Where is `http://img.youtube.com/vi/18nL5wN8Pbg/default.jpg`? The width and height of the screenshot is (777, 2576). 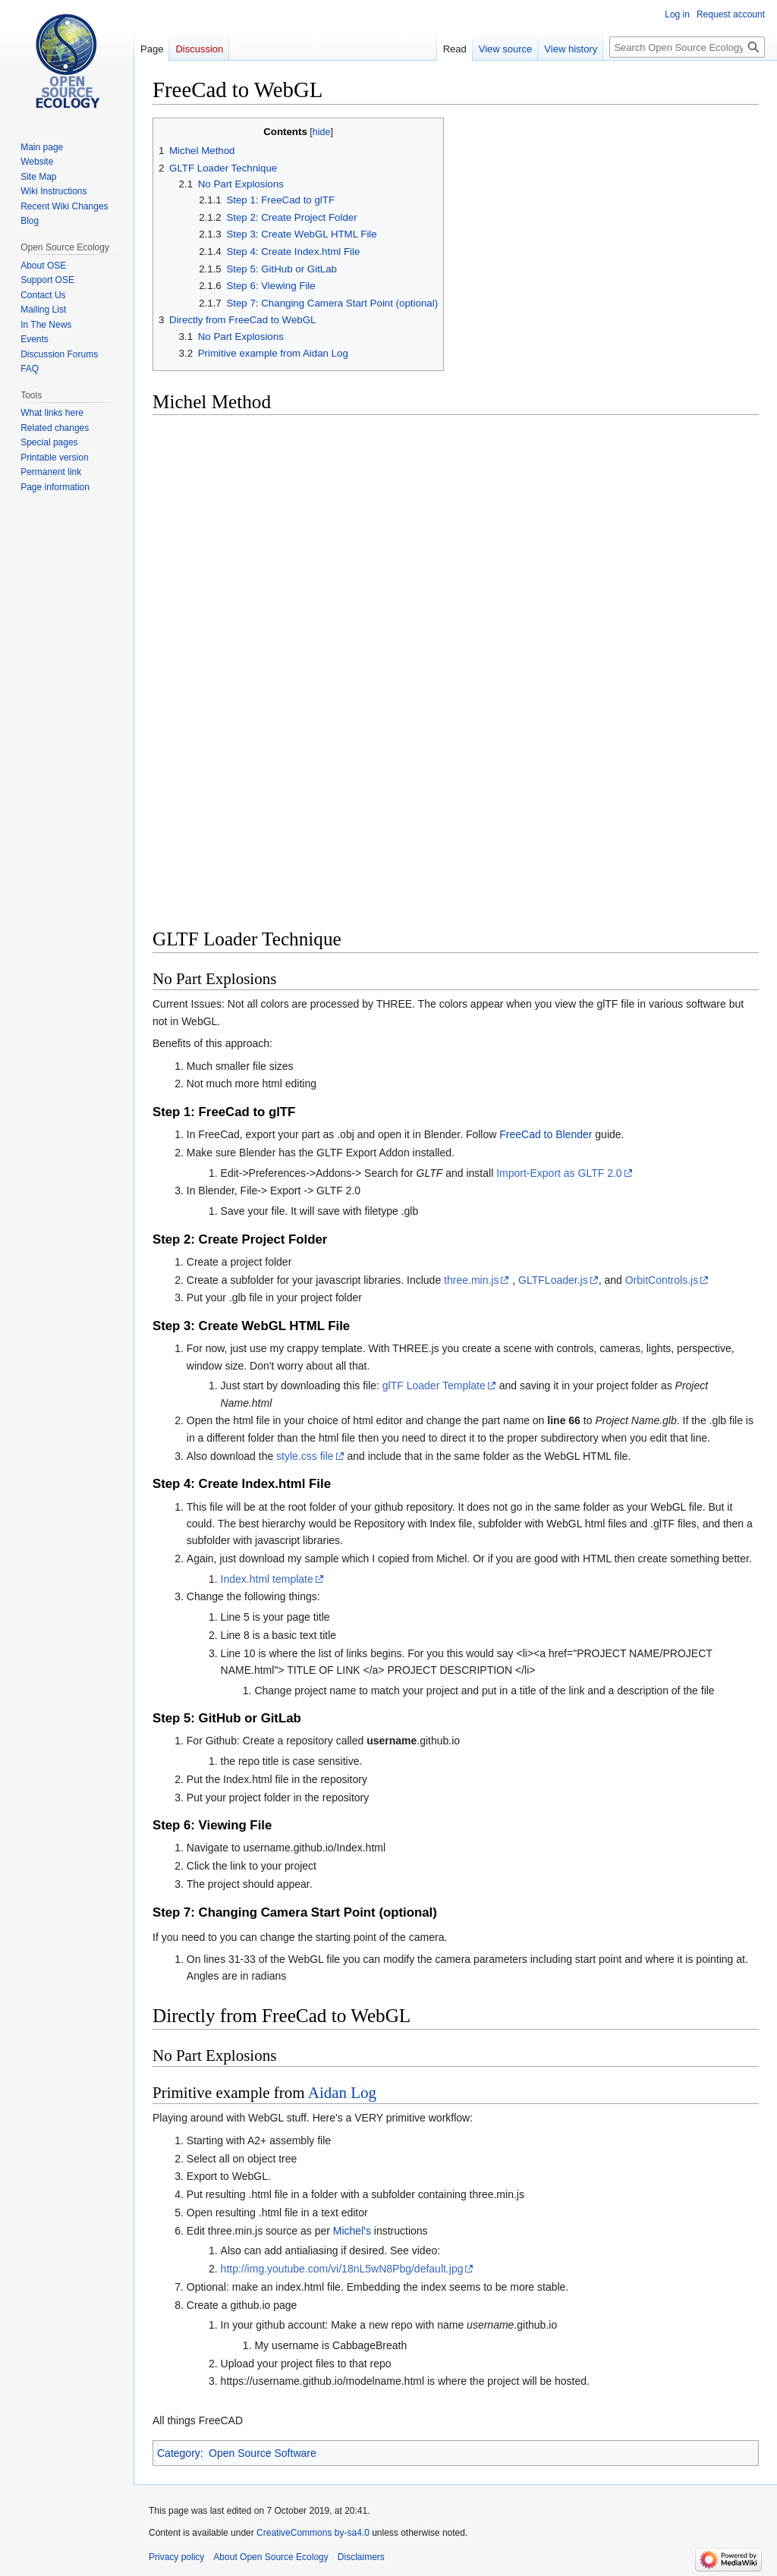 http://img.youtube.com/vi/18nL5wN8Pbg/default.jpg is located at coordinates (342, 2269).